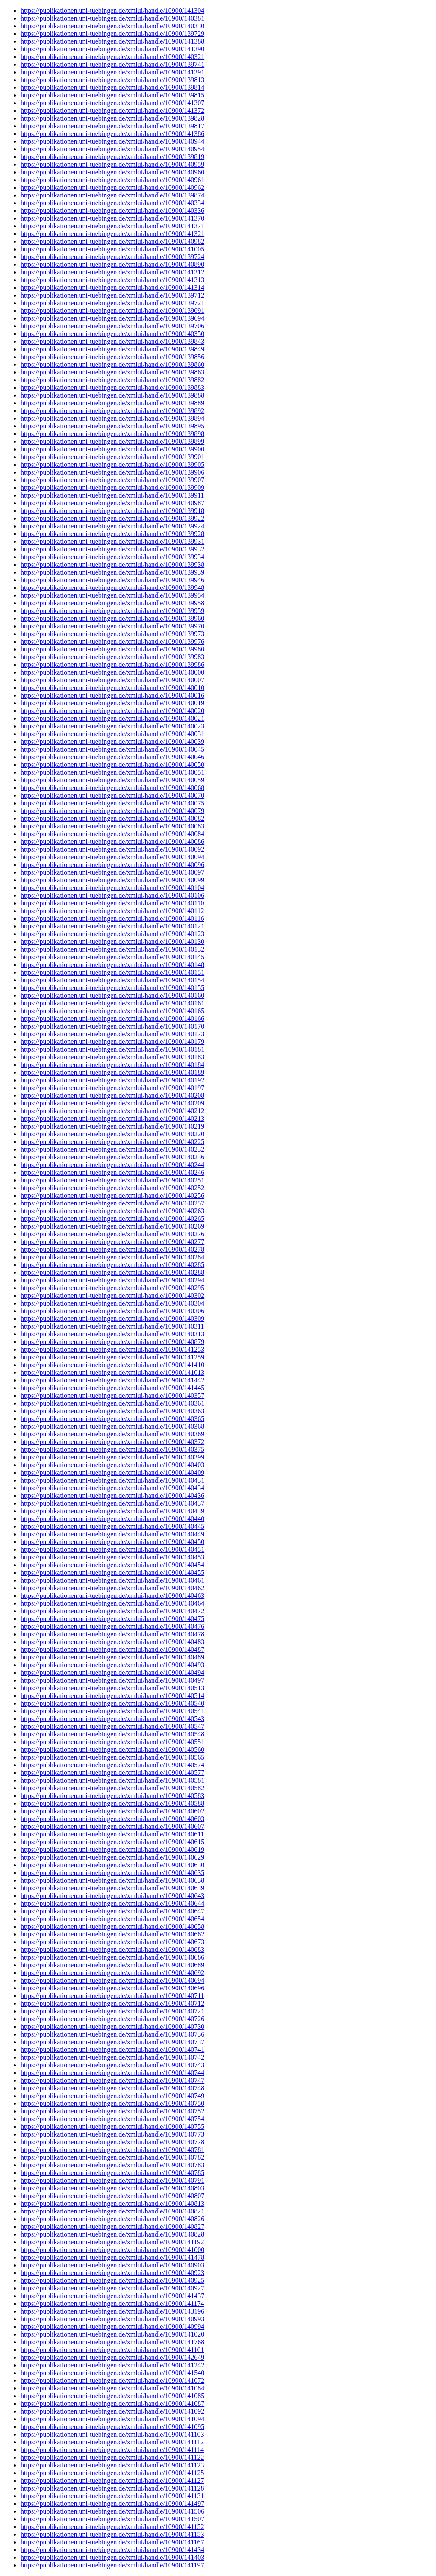 The height and width of the screenshot is (2576, 436). What do you see at coordinates (112, 1041) in the screenshot?
I see `https://publikationen.uni-tuebingen.de/xmlui/handle/10900/140179` at bounding box center [112, 1041].